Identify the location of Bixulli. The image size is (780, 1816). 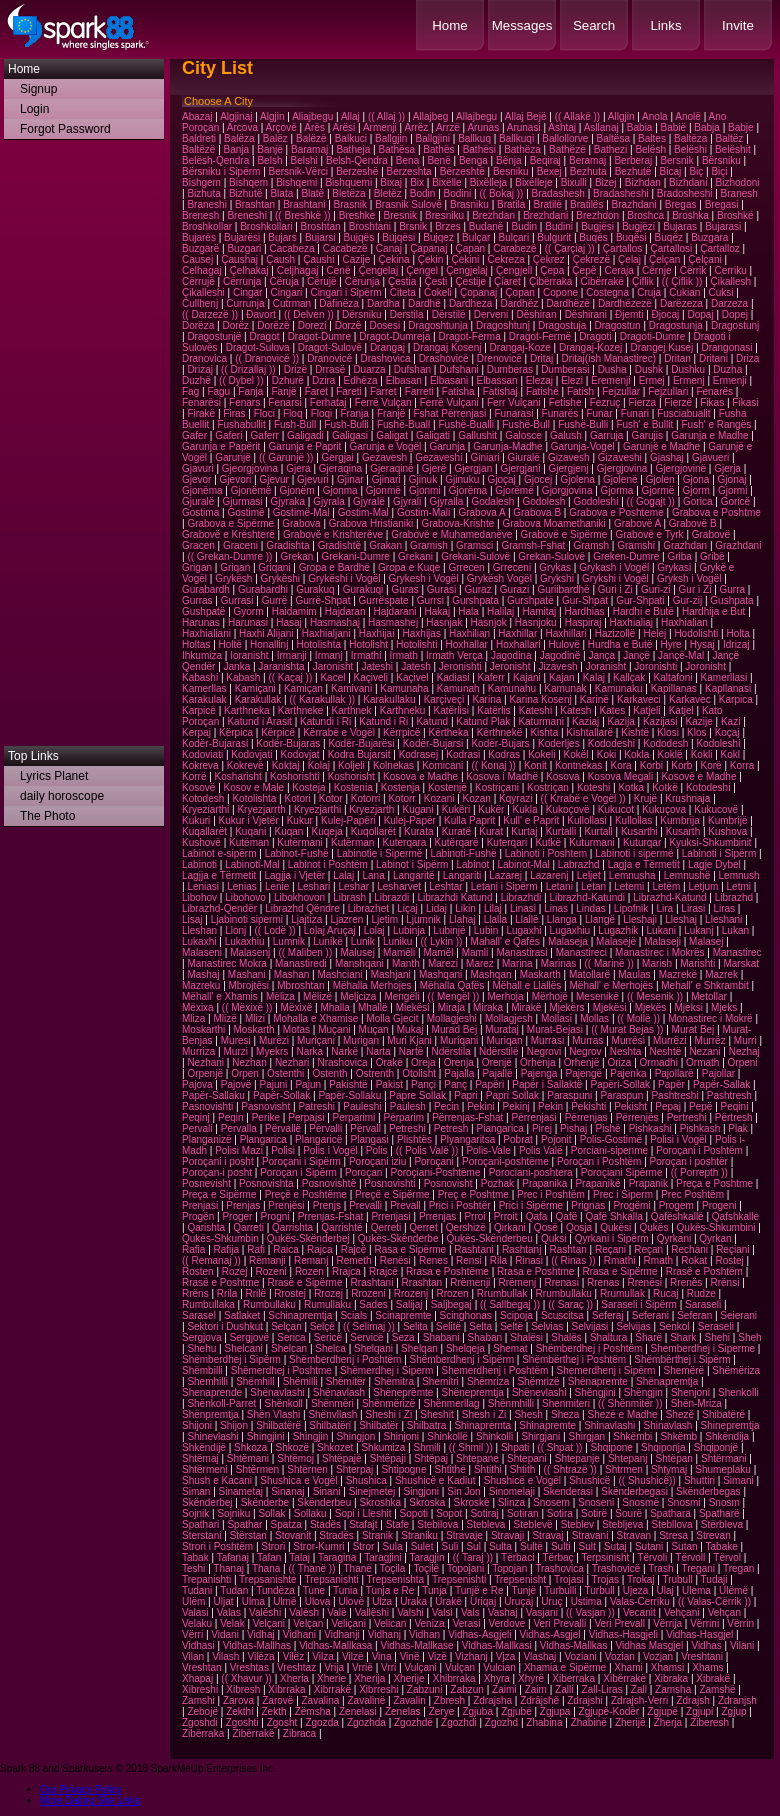
(574, 182).